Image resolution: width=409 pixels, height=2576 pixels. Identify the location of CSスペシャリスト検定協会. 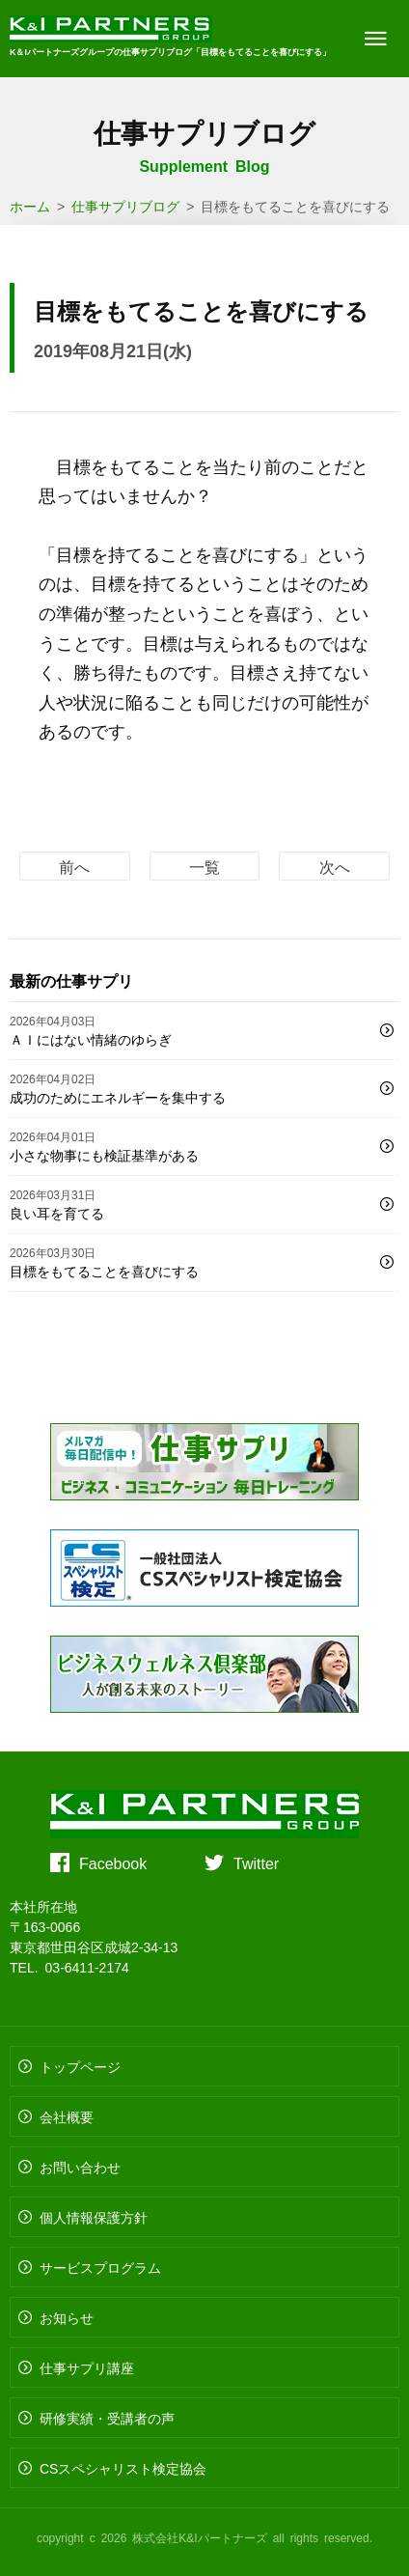
(123, 2468).